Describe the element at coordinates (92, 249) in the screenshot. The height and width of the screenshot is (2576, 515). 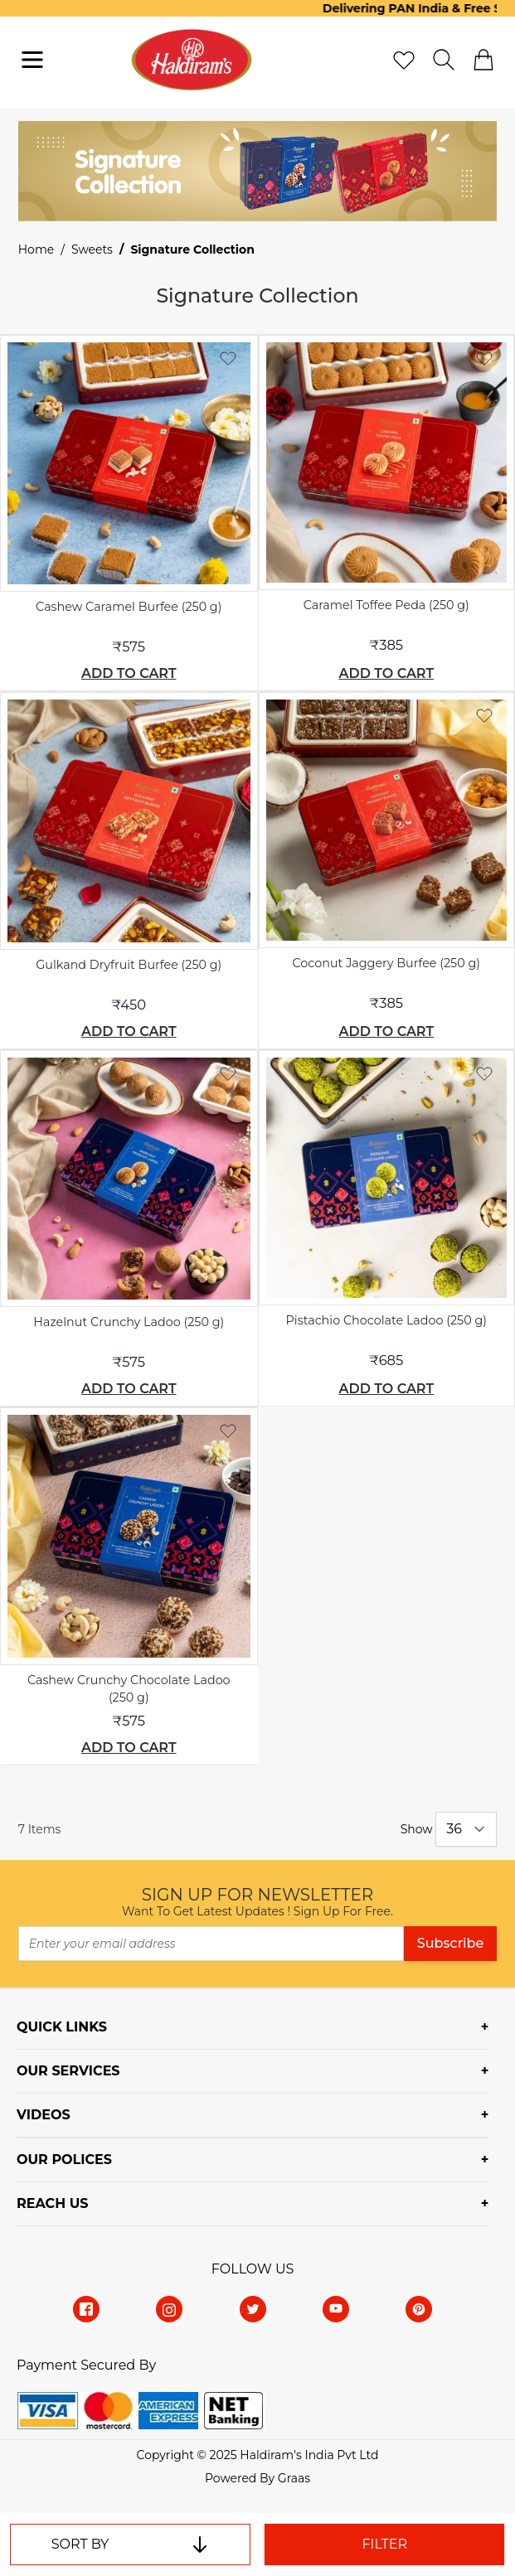
I see `Sweets` at that location.